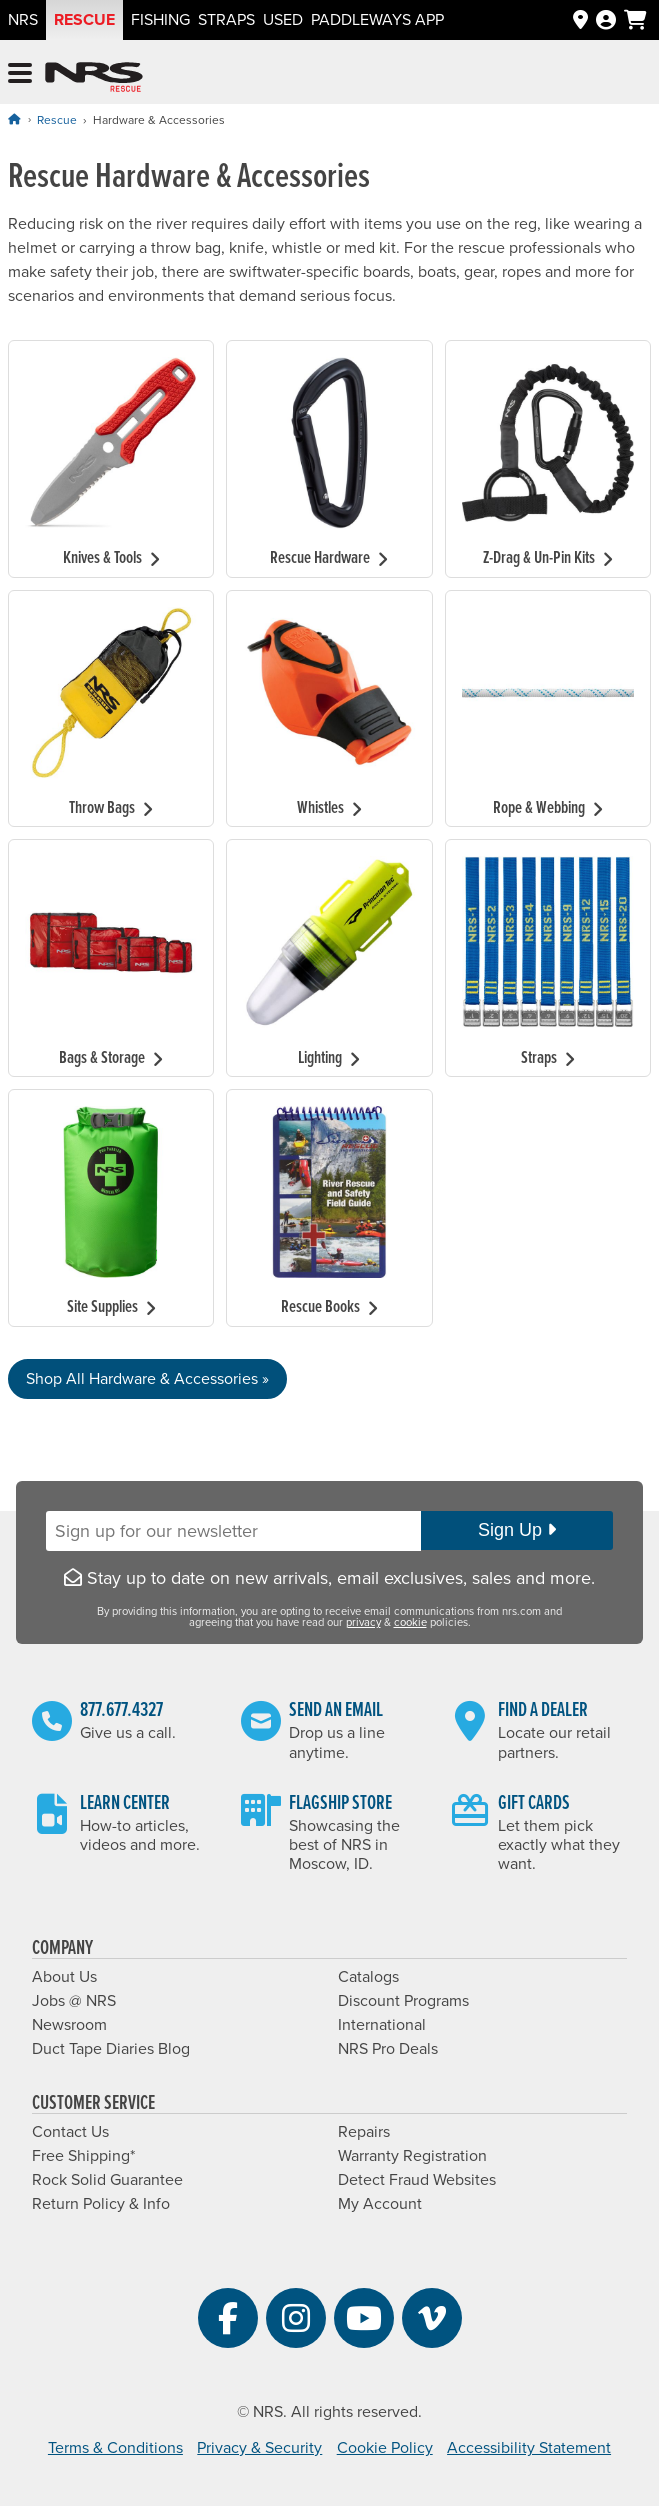 The width and height of the screenshot is (659, 2506). What do you see at coordinates (517, 1530) in the screenshot?
I see `Sign Up` at bounding box center [517, 1530].